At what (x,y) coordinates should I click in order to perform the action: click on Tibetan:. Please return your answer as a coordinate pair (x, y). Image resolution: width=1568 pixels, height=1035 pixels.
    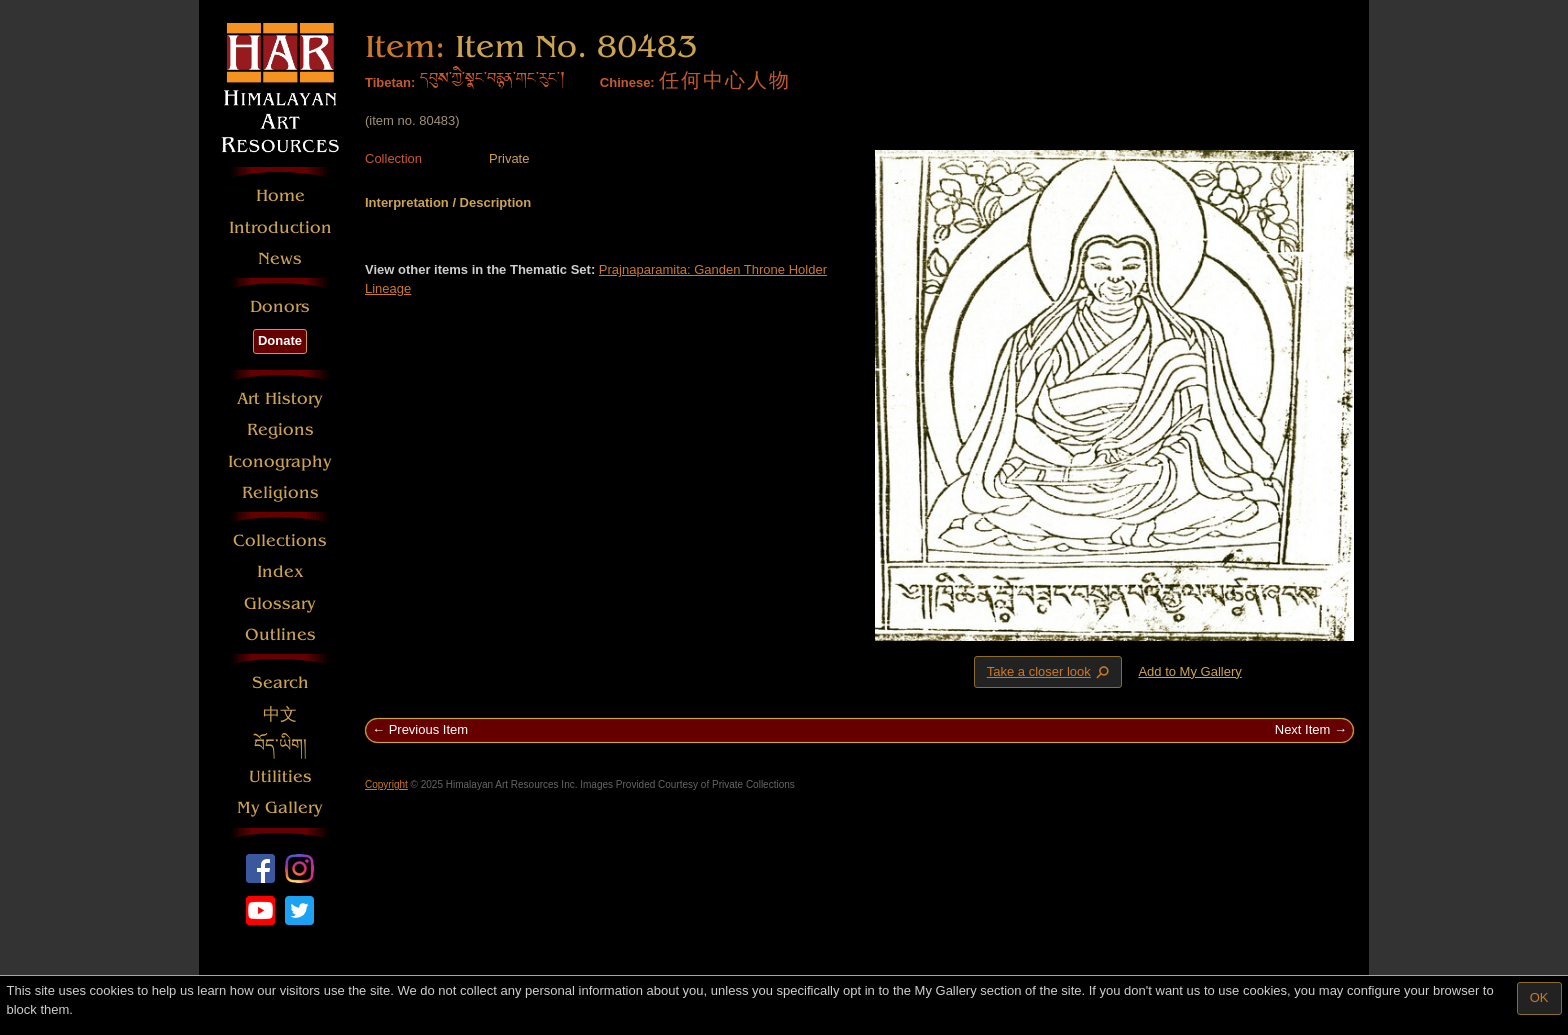
    Looking at the image, I should click on (390, 82).